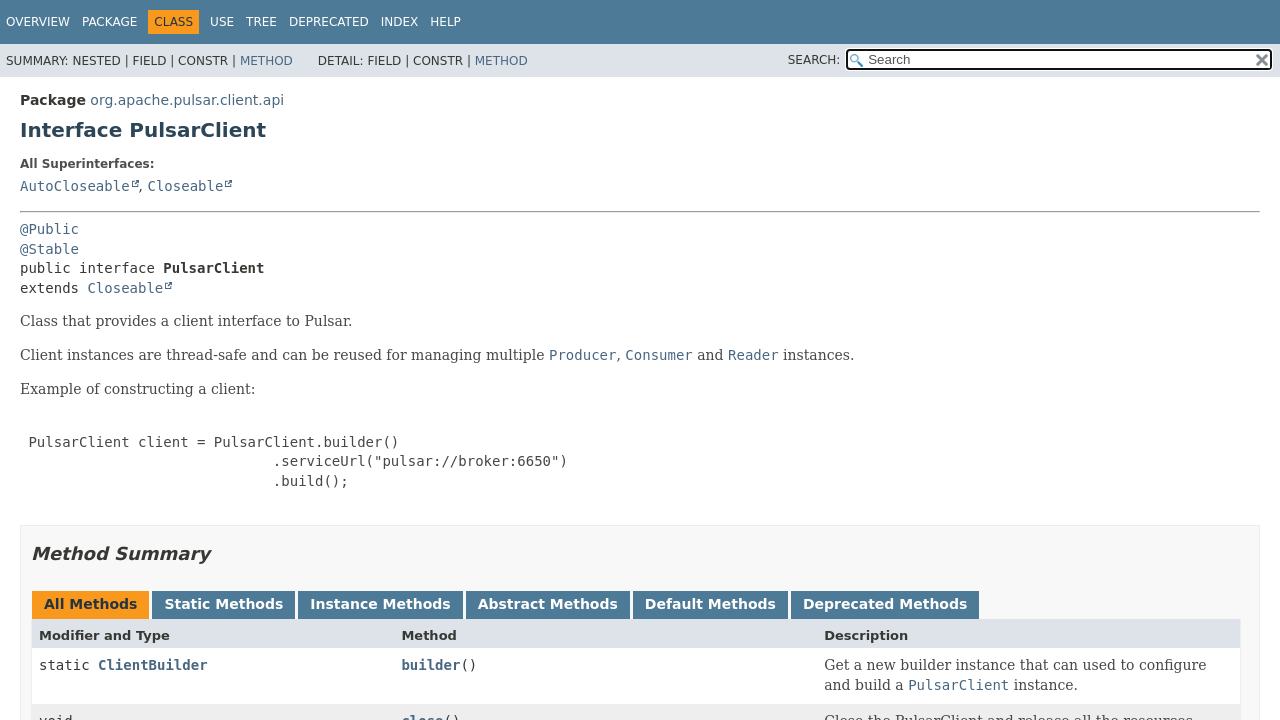  I want to click on @Stable, so click(49, 249).